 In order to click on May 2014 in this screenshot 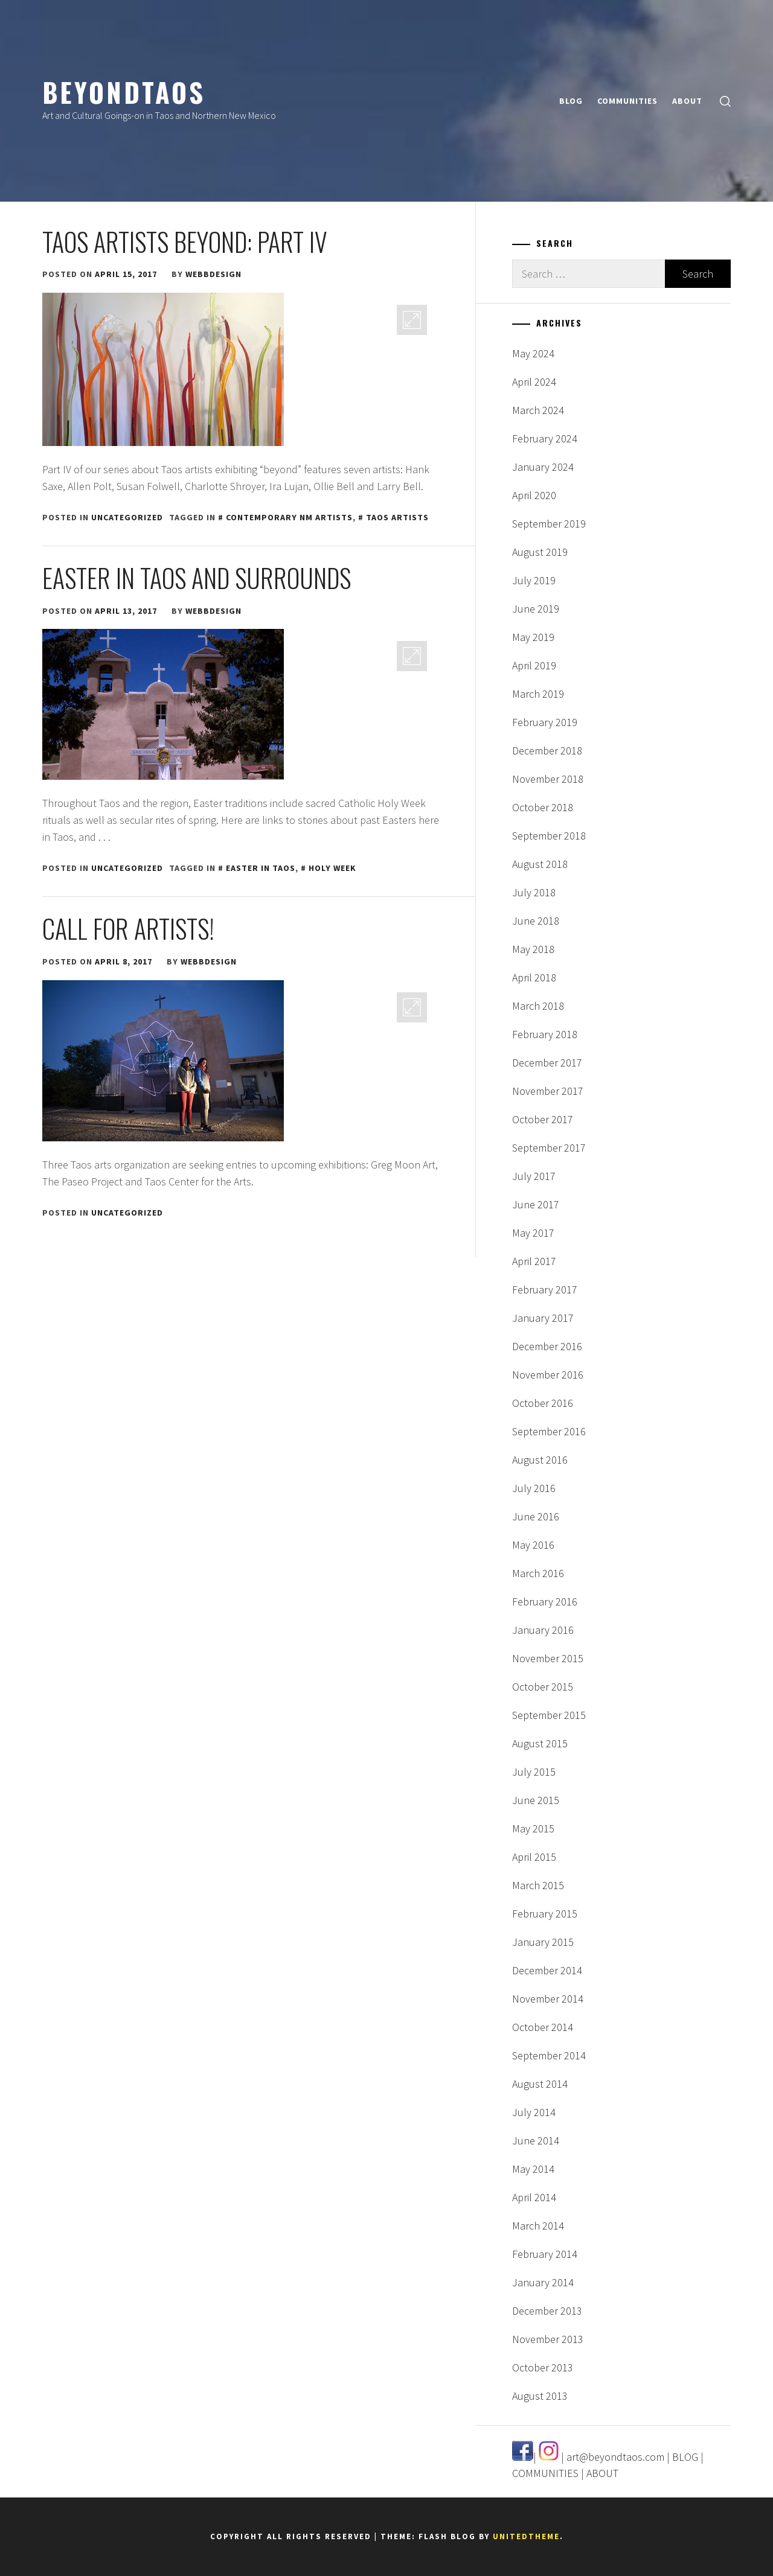, I will do `click(533, 2169)`.